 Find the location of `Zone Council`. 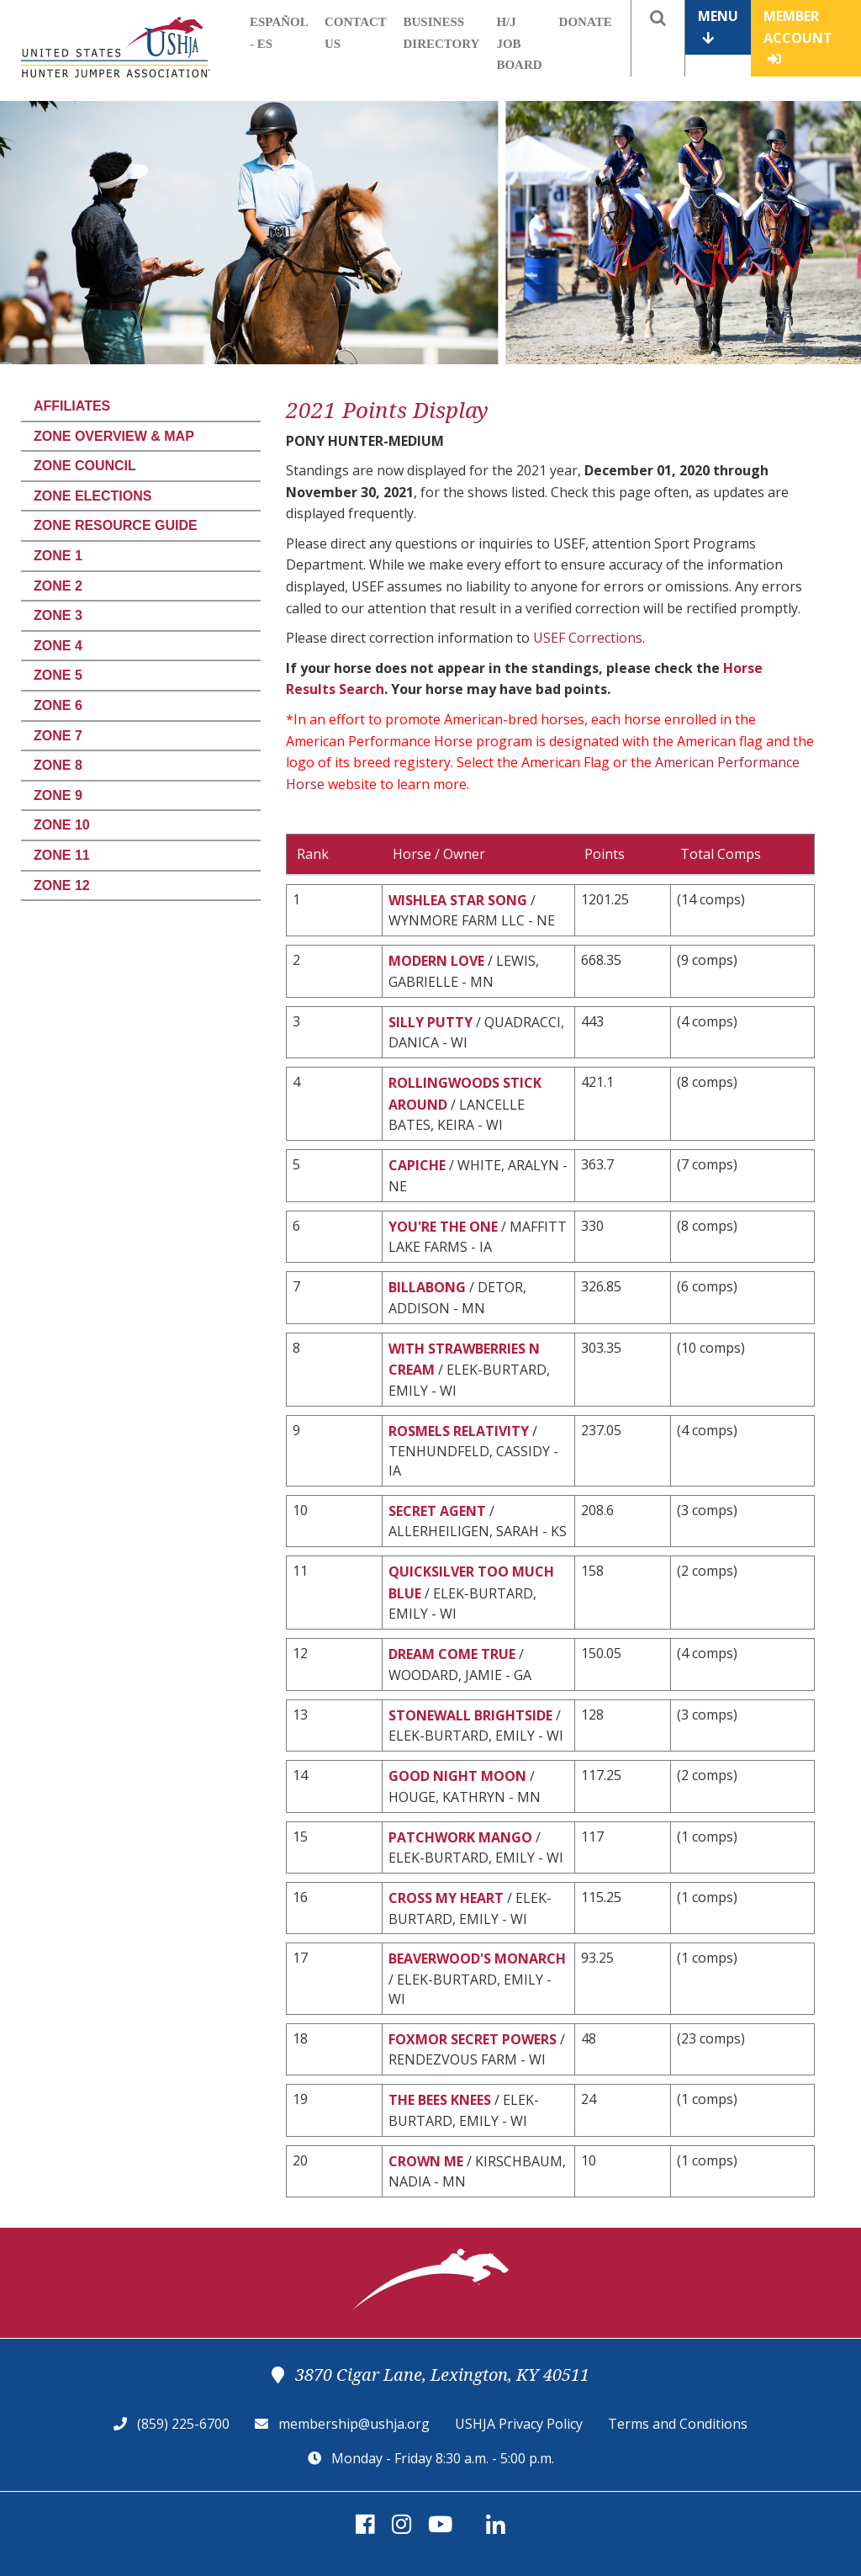

Zone Council is located at coordinates (85, 465).